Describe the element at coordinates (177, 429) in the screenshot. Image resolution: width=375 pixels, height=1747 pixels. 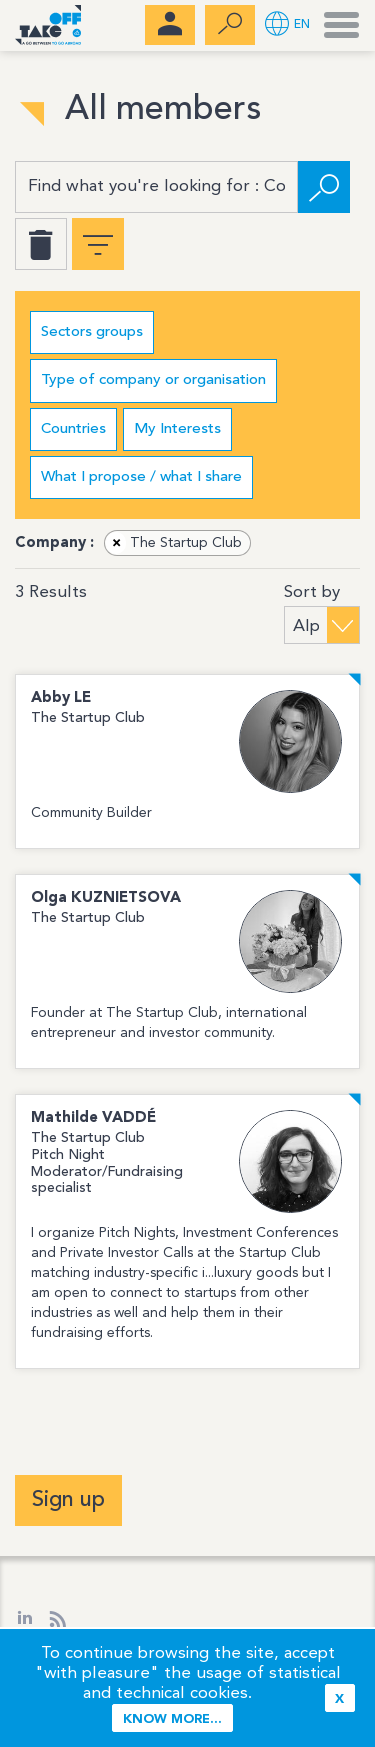
I see `My Interests` at that location.